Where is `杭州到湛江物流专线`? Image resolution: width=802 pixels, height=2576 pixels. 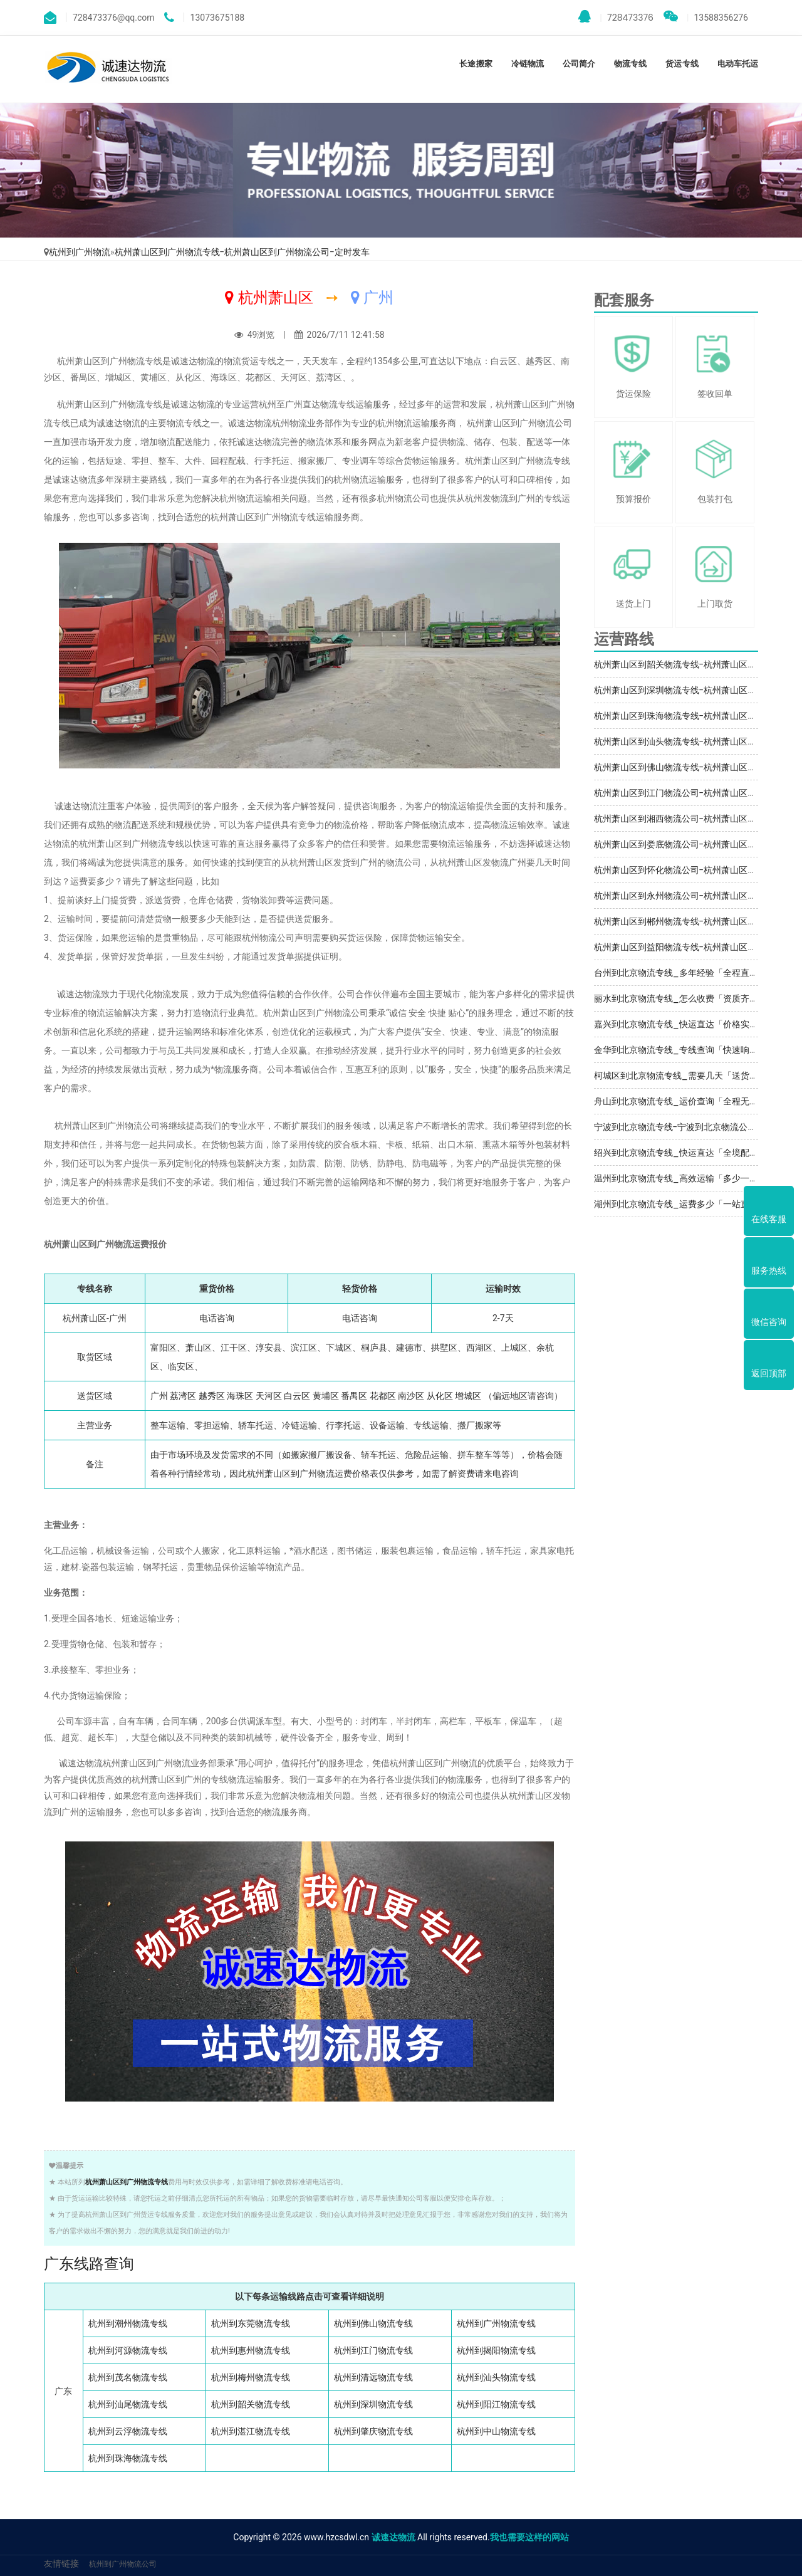 杭州到湛江物流专线 is located at coordinates (250, 2431).